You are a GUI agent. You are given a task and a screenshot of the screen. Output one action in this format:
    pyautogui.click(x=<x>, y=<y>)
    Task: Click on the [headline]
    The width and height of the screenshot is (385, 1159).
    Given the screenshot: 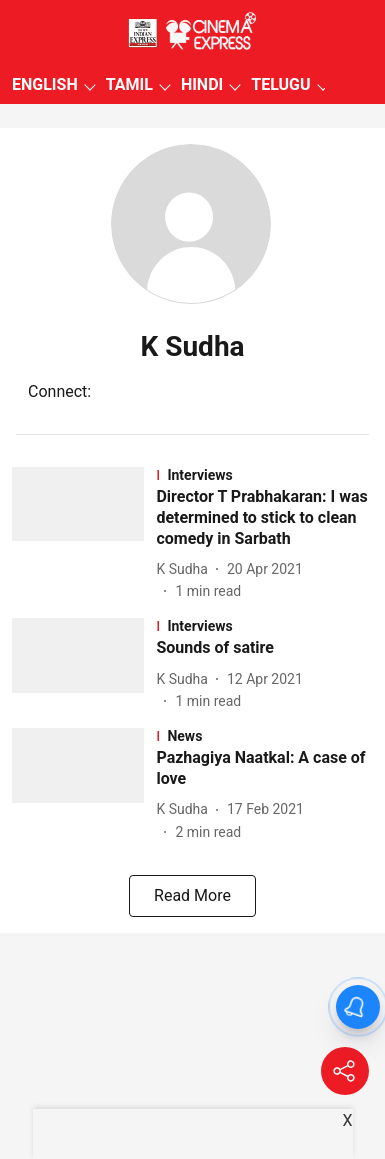 What is the action you would take?
    pyautogui.click(x=264, y=518)
    